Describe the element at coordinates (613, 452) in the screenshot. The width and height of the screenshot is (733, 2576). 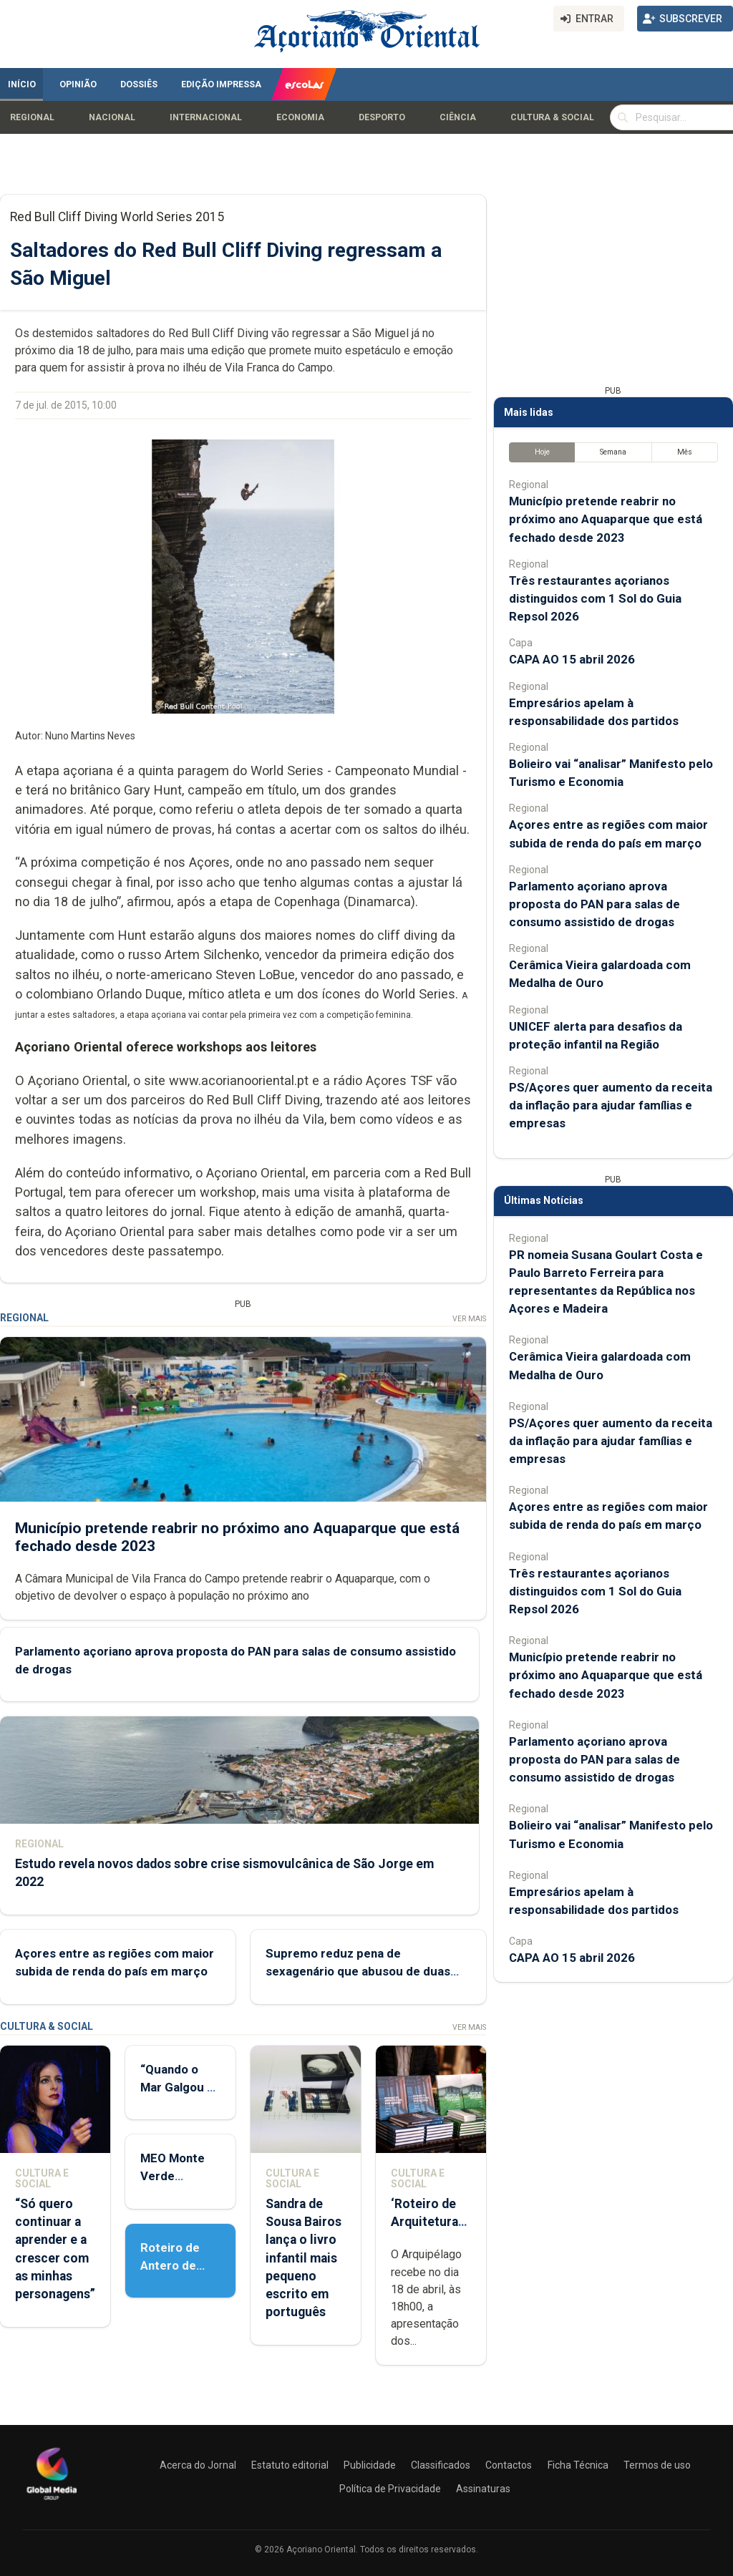
I see `Semana [tab]` at that location.